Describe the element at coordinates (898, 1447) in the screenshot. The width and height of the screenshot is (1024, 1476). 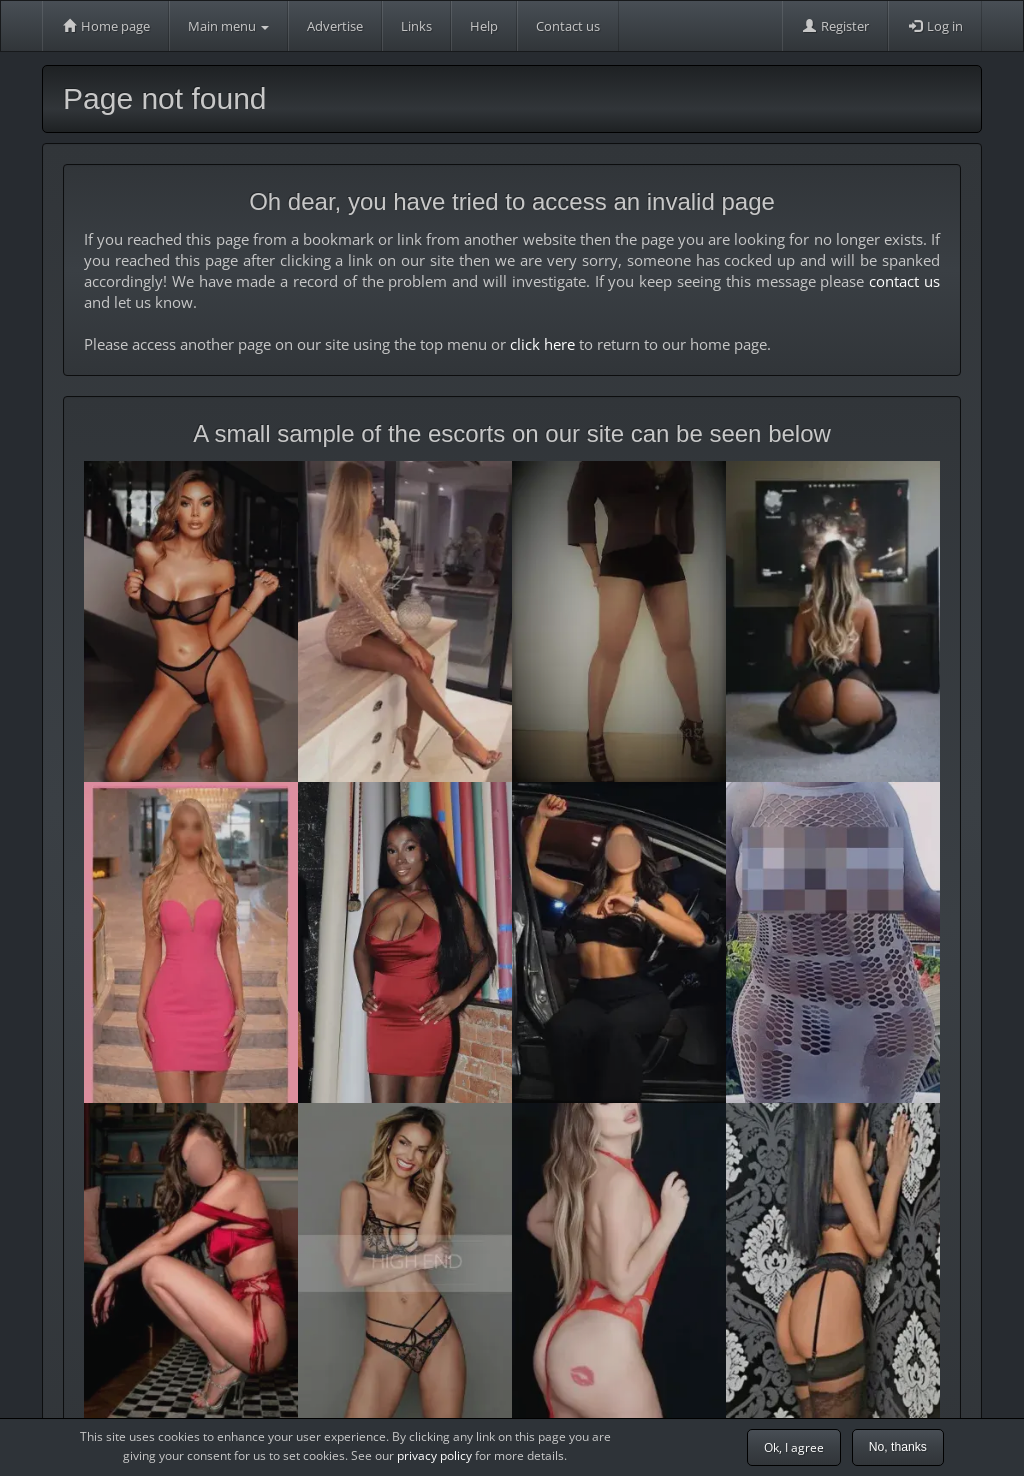
I see `No, thanks` at that location.